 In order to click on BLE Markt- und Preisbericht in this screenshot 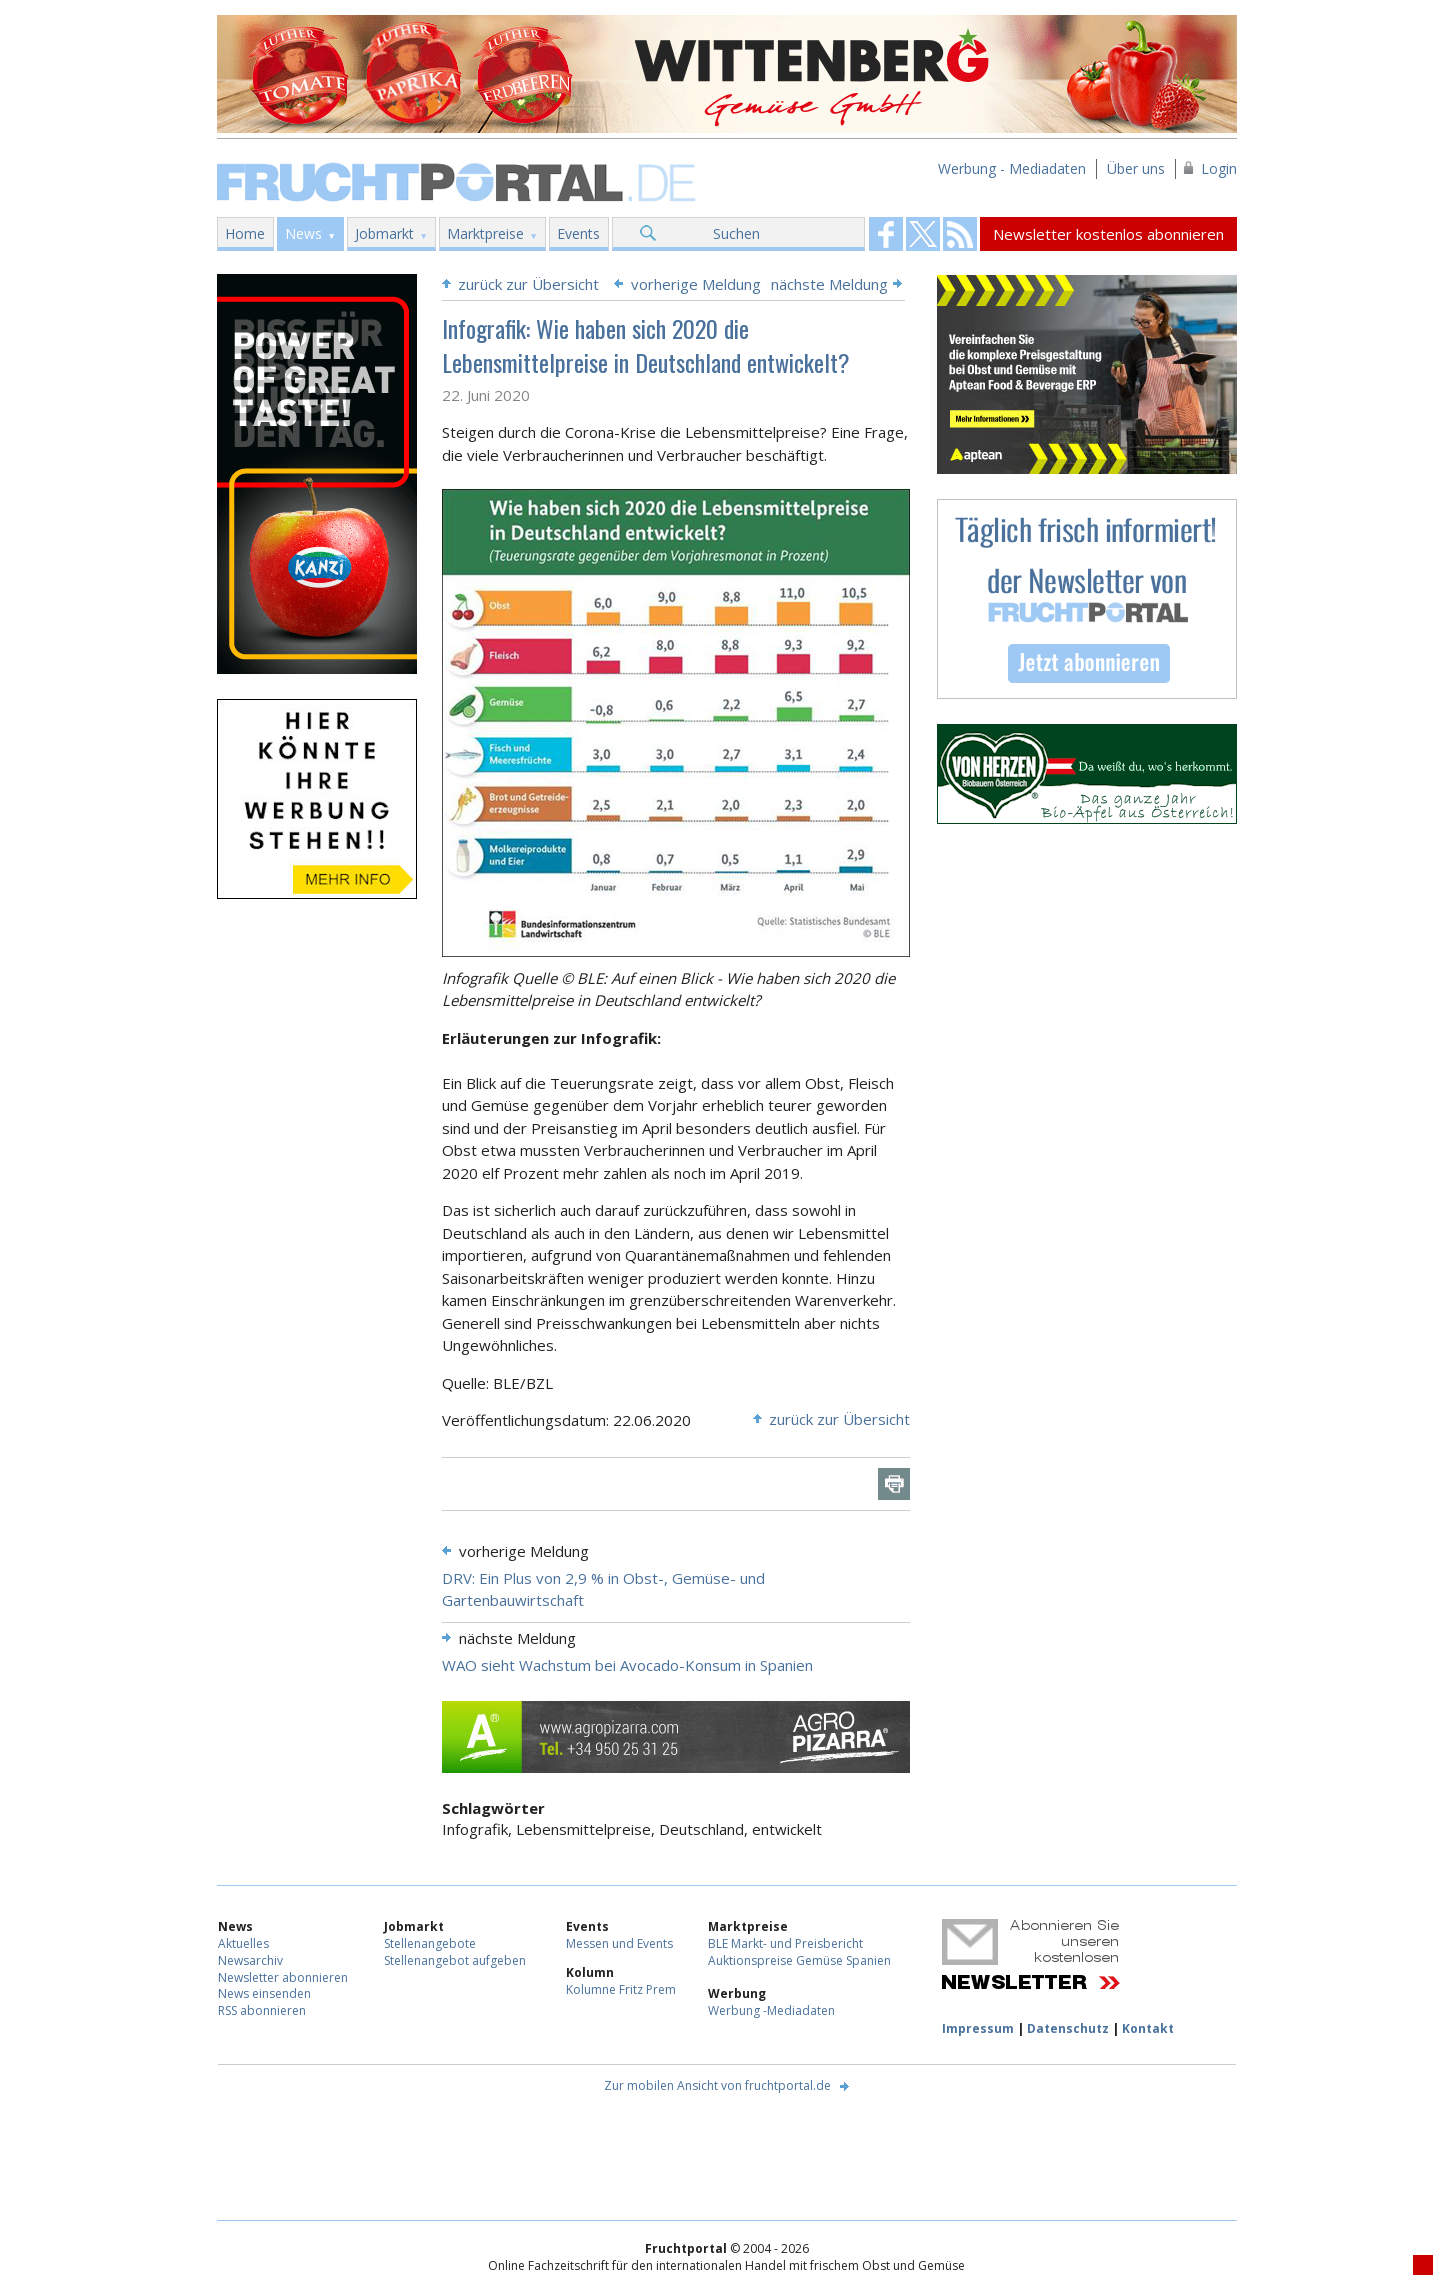, I will do `click(785, 1943)`.